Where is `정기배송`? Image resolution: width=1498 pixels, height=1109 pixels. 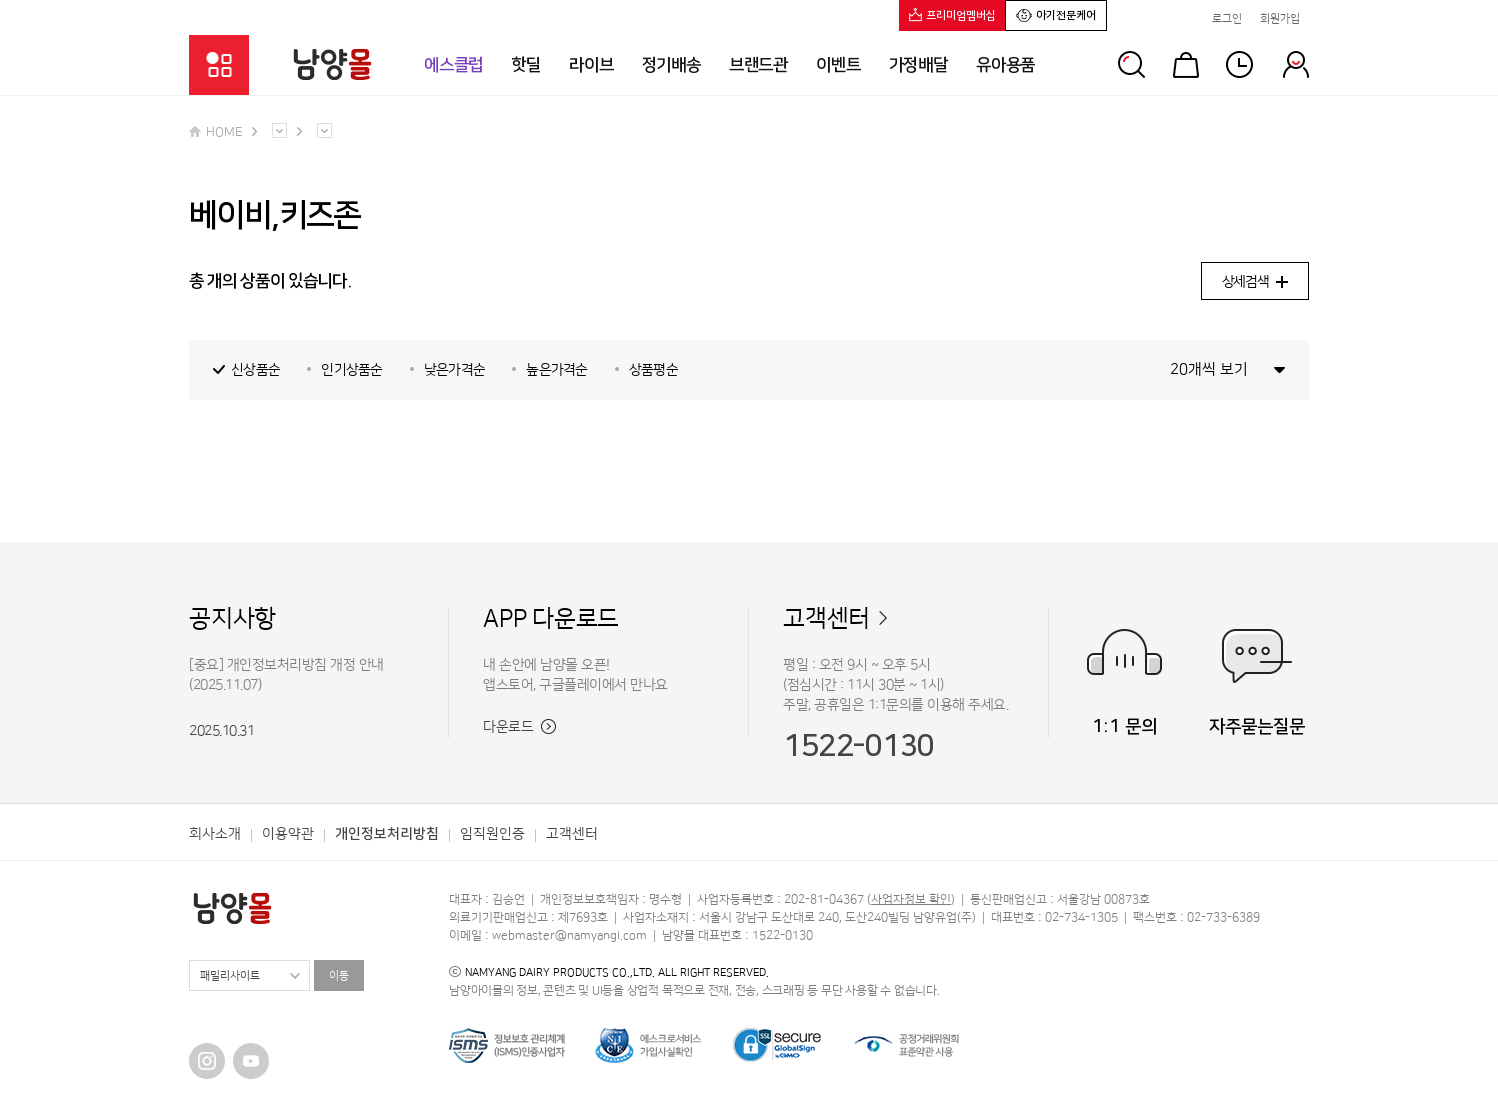 정기배송 is located at coordinates (671, 65).